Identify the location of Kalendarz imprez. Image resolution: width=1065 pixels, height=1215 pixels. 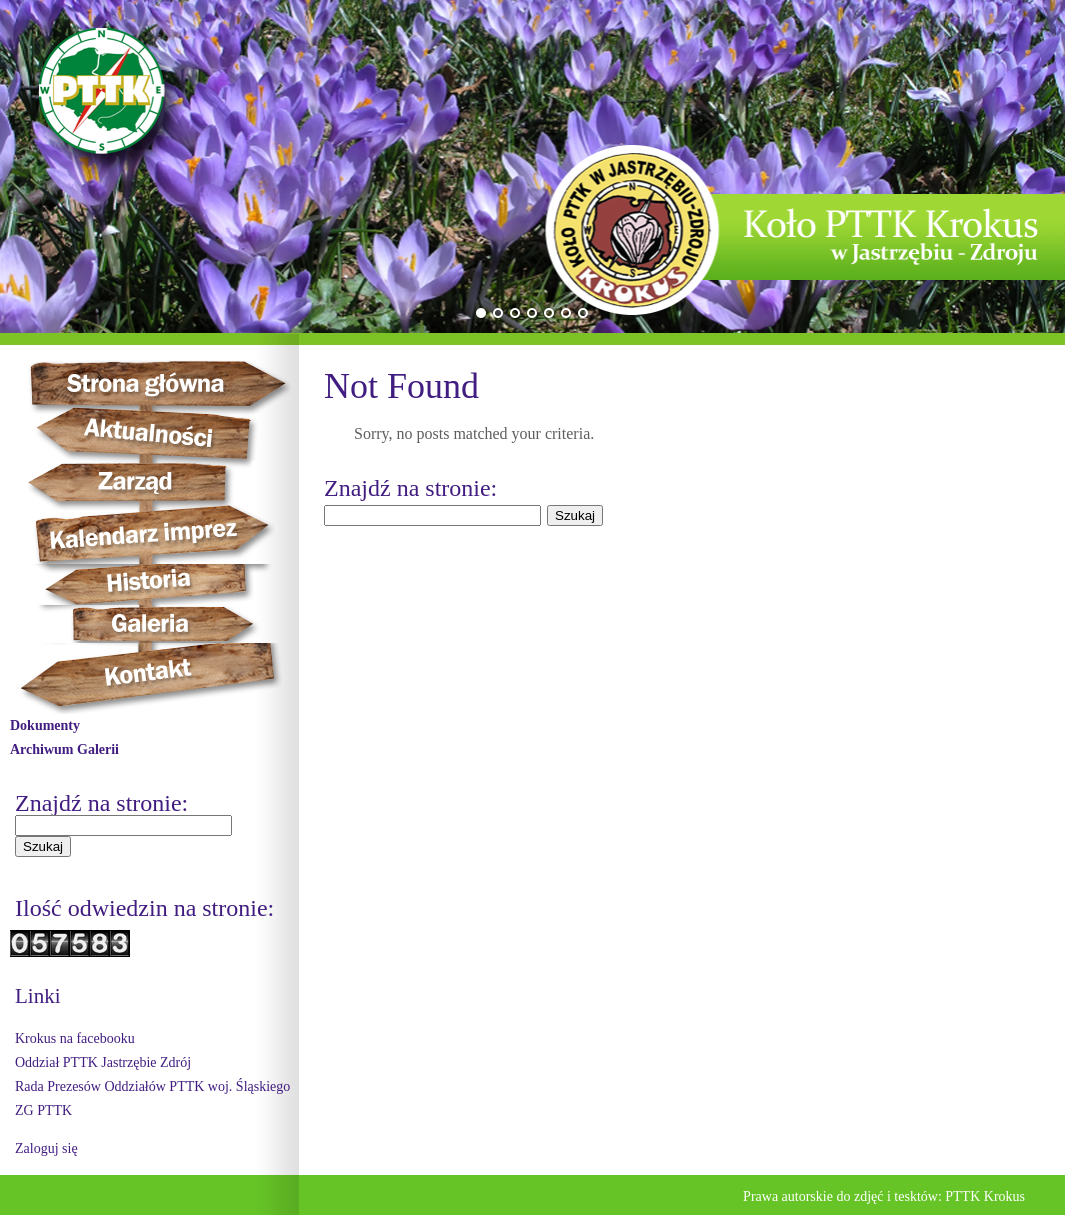
(161, 534).